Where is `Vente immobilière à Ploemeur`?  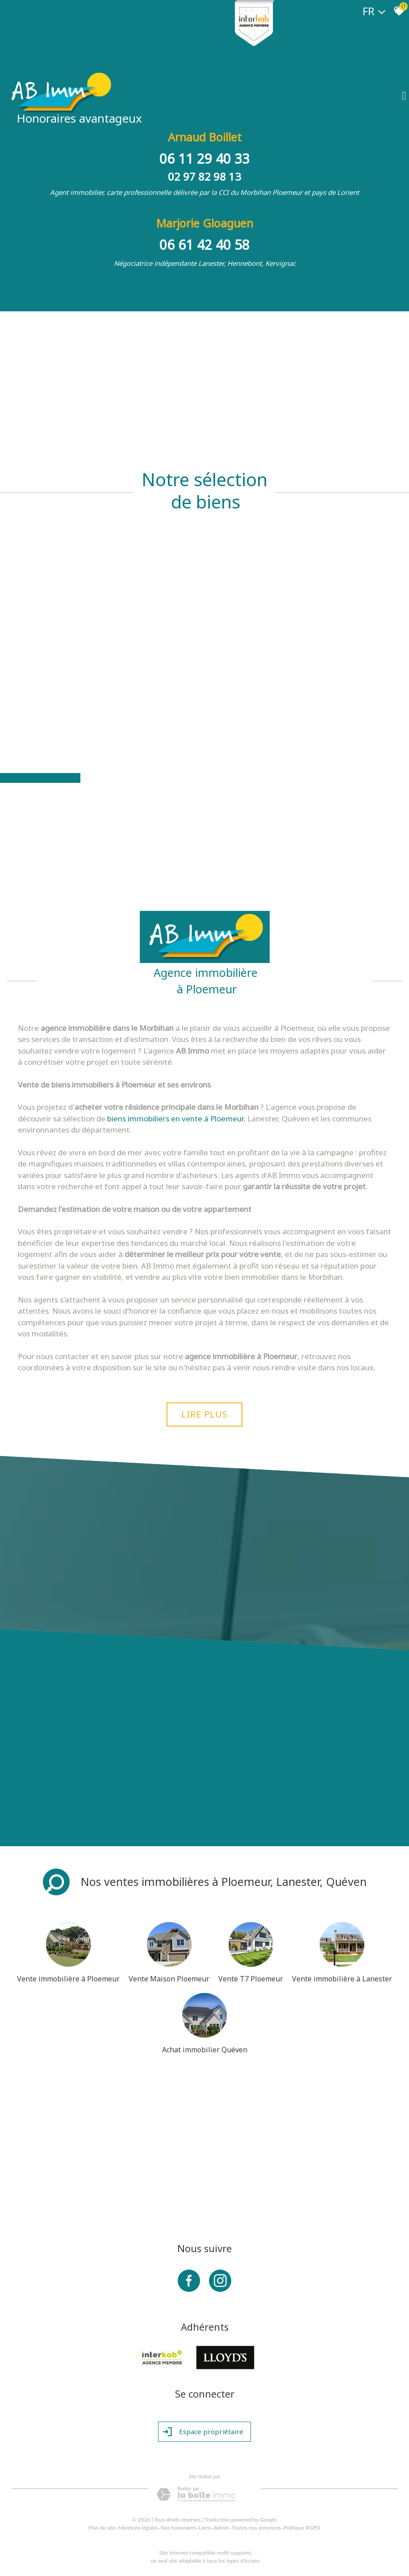
Vente immobilière à Ploemeur is located at coordinates (68, 1979).